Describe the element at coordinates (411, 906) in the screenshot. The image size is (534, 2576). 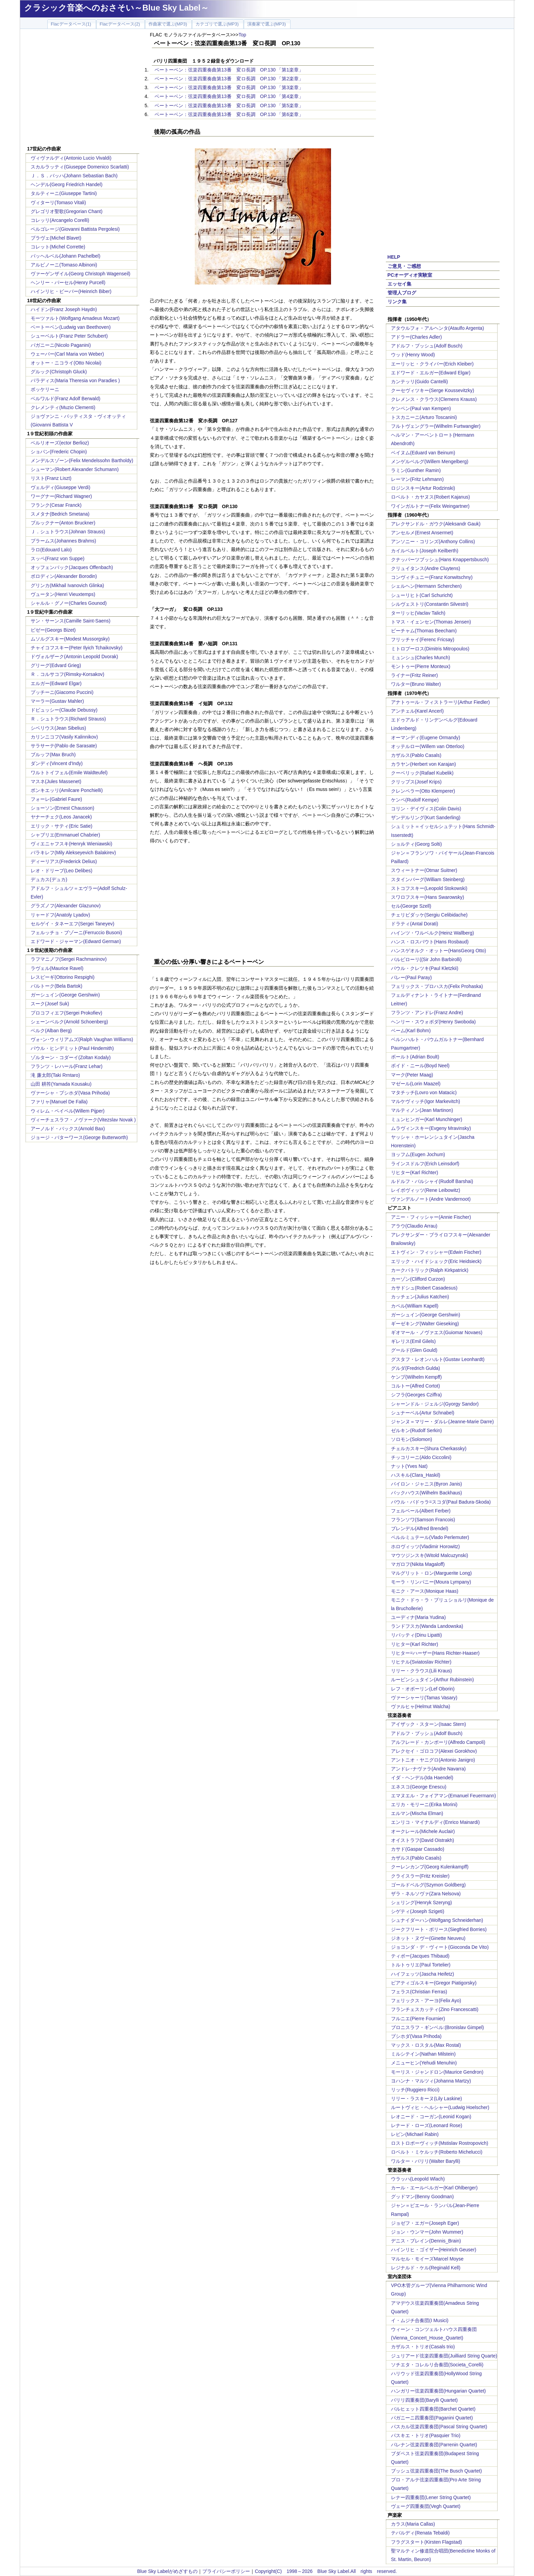
I see `セル(George Szell)` at that location.